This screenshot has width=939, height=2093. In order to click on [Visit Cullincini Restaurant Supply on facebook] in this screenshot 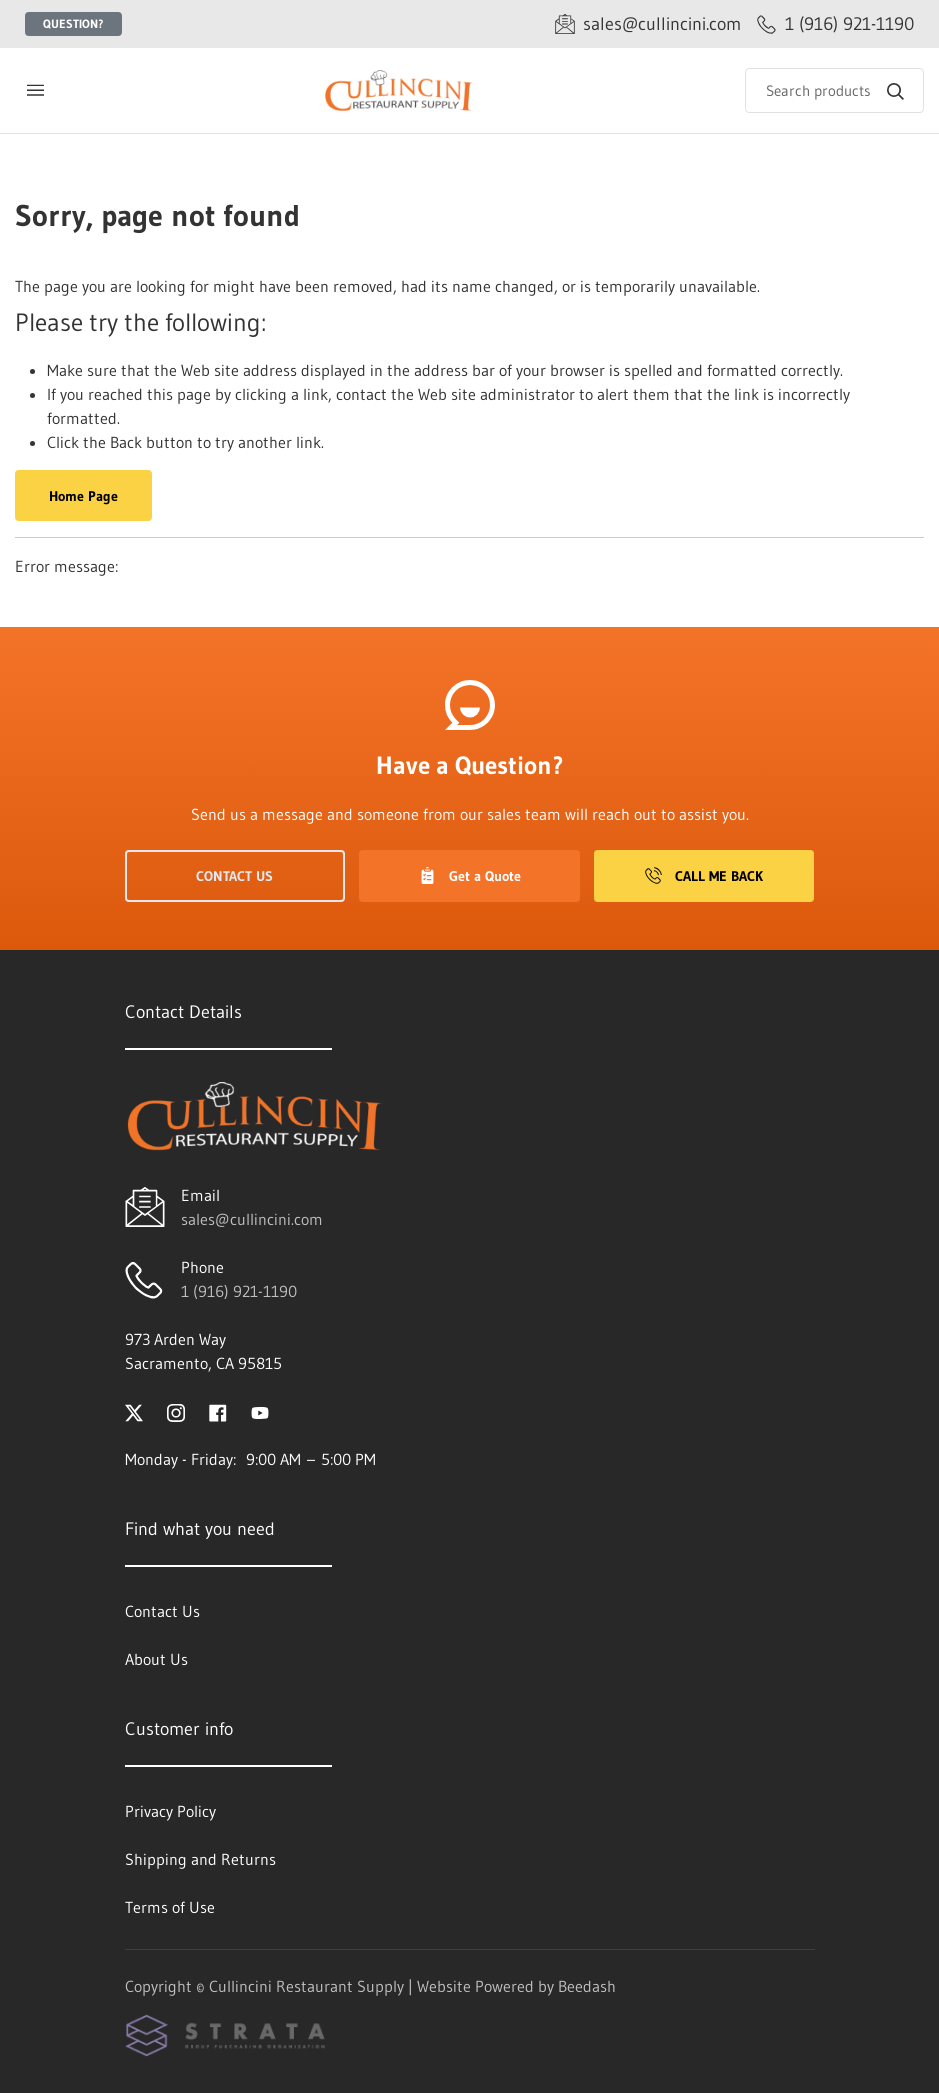, I will do `click(218, 1411)`.